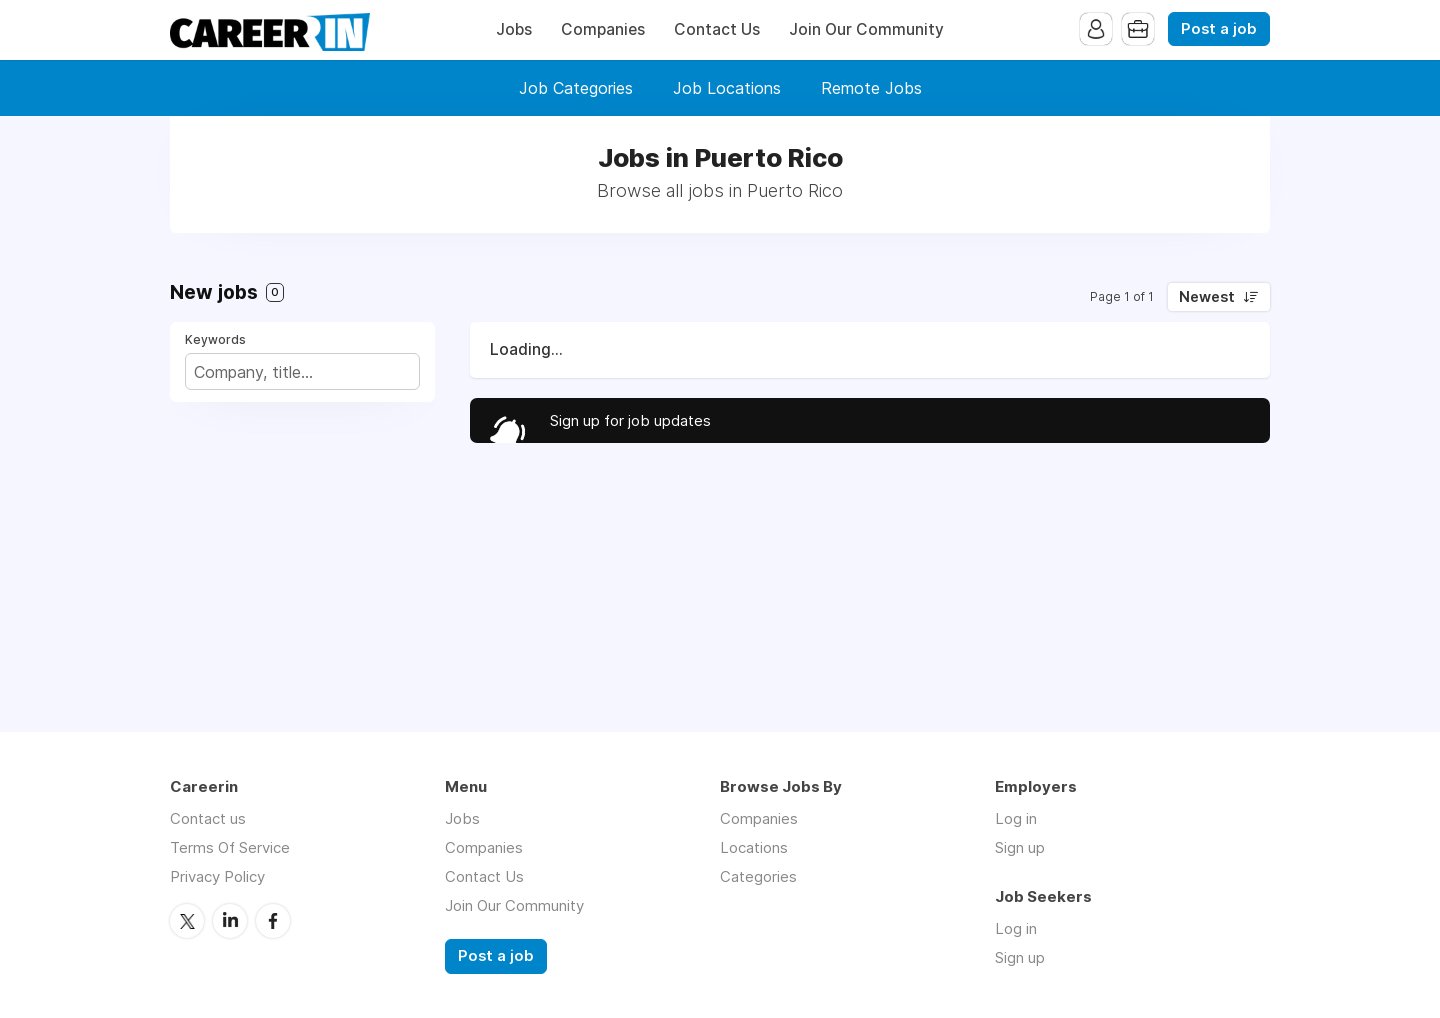  What do you see at coordinates (717, 29) in the screenshot?
I see `Contact Us` at bounding box center [717, 29].